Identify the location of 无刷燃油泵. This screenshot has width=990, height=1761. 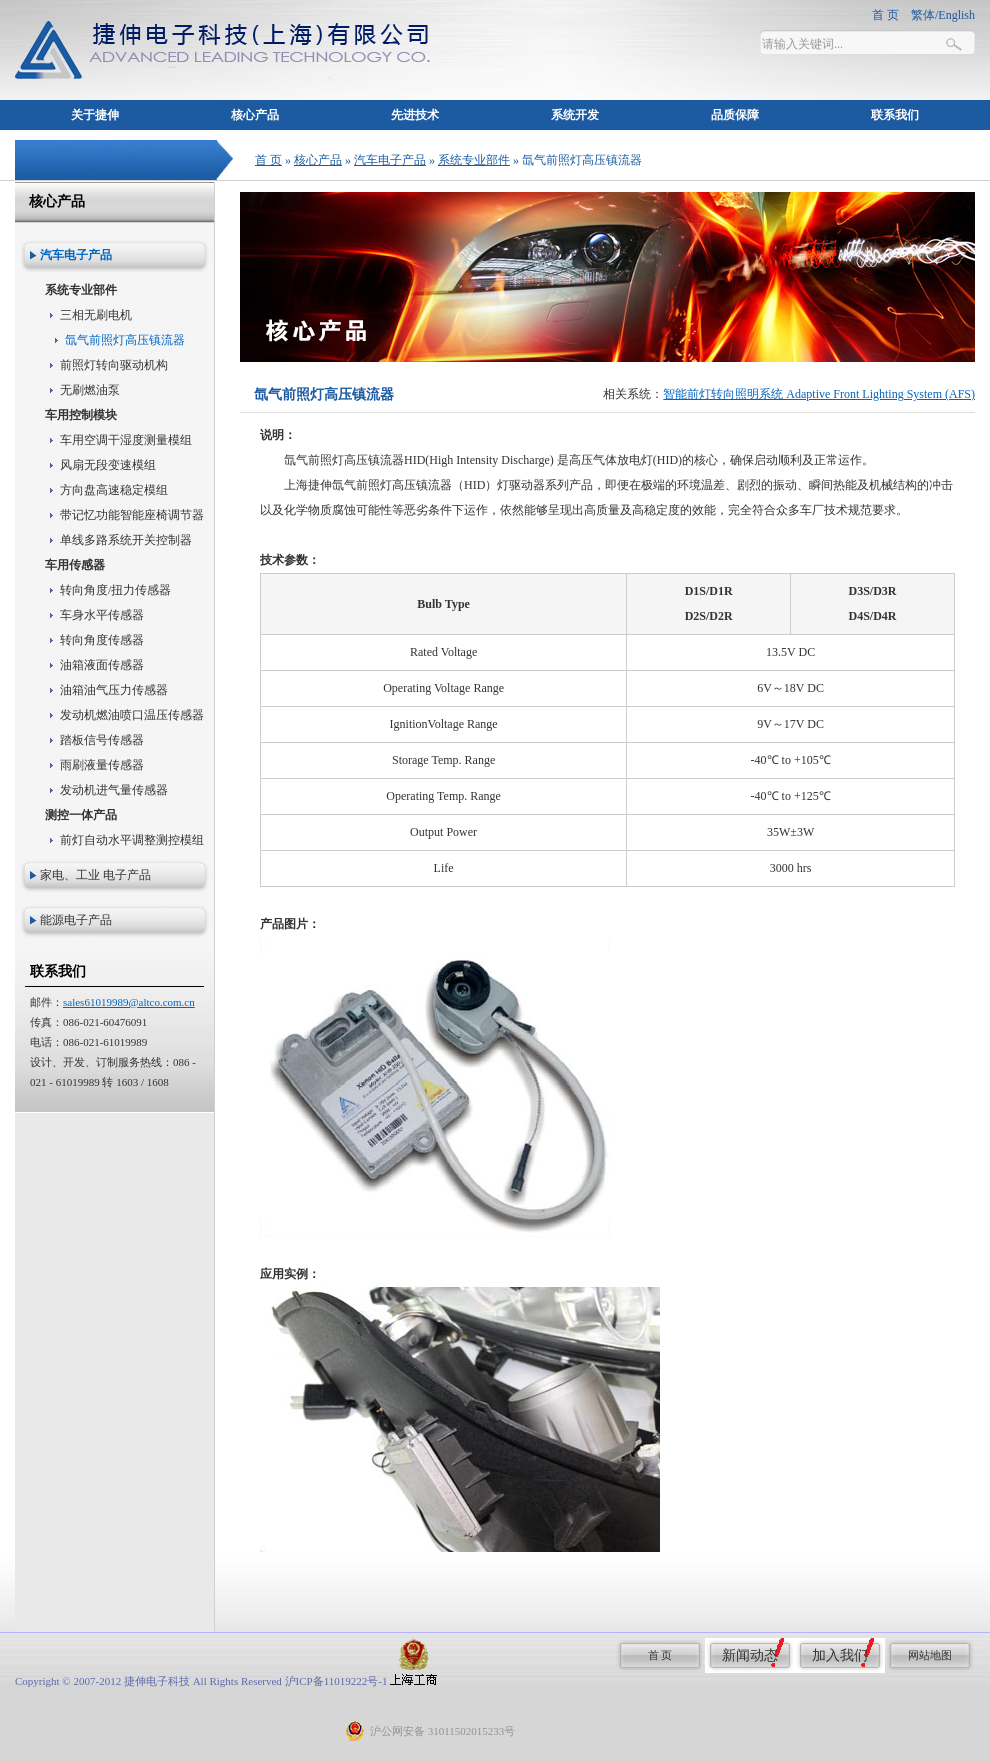
(90, 390).